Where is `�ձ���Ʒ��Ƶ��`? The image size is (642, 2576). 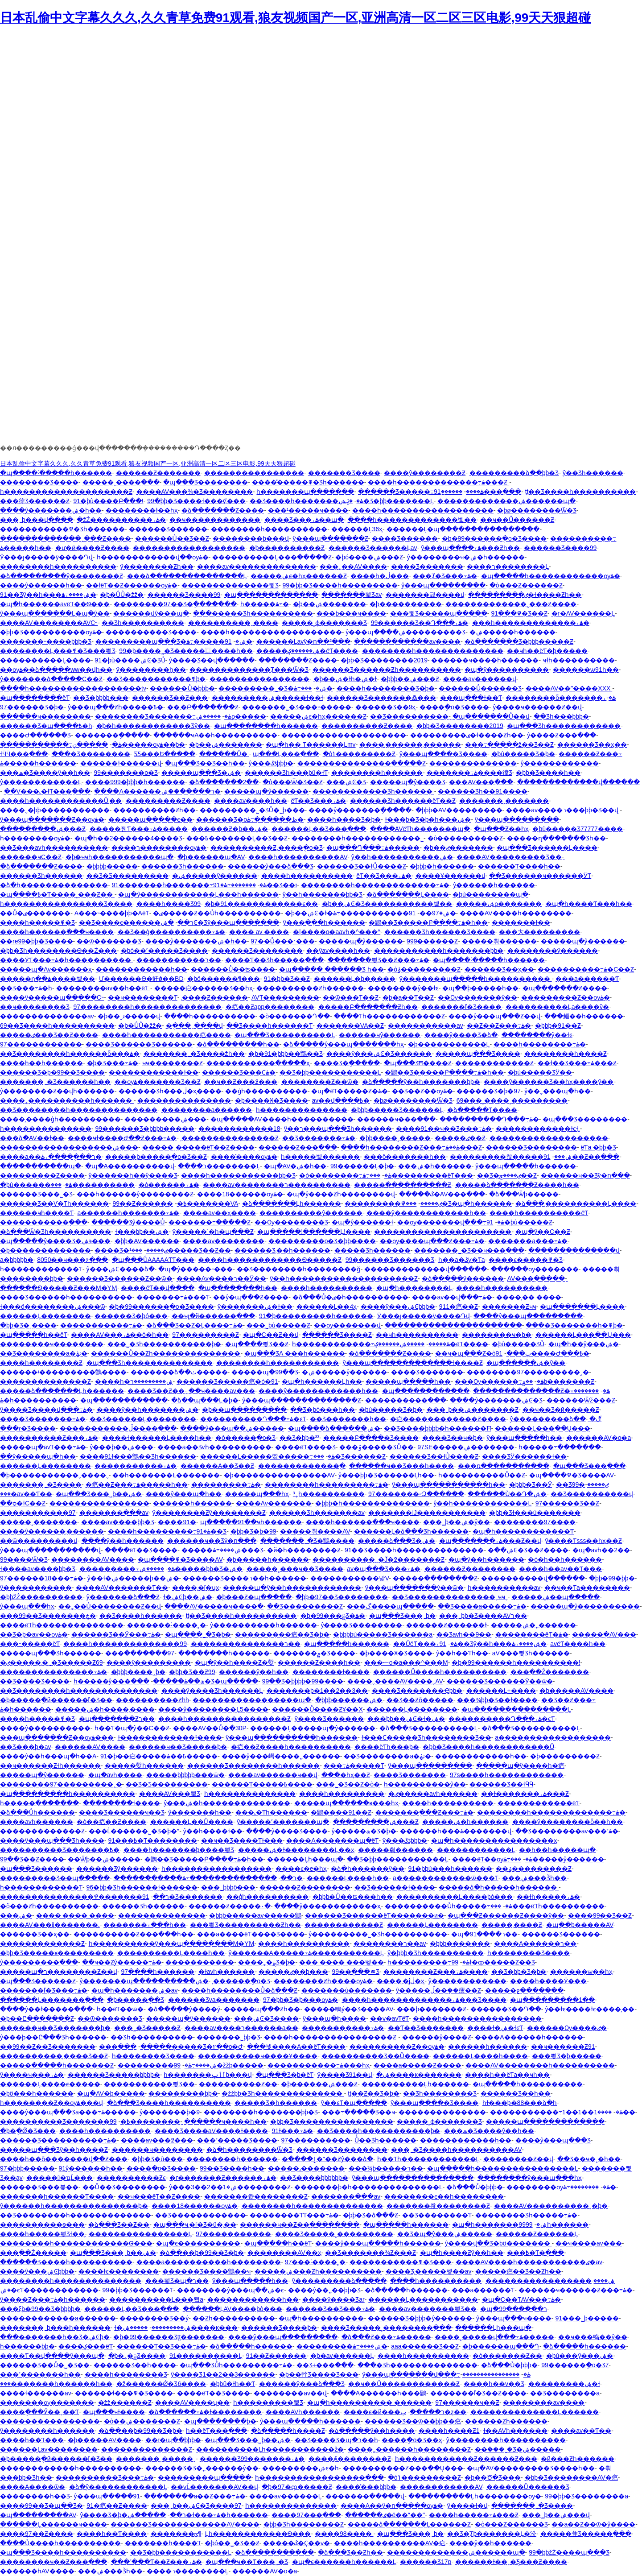 �ձ���Ʒ��Ƶ�� is located at coordinates (118, 2224).